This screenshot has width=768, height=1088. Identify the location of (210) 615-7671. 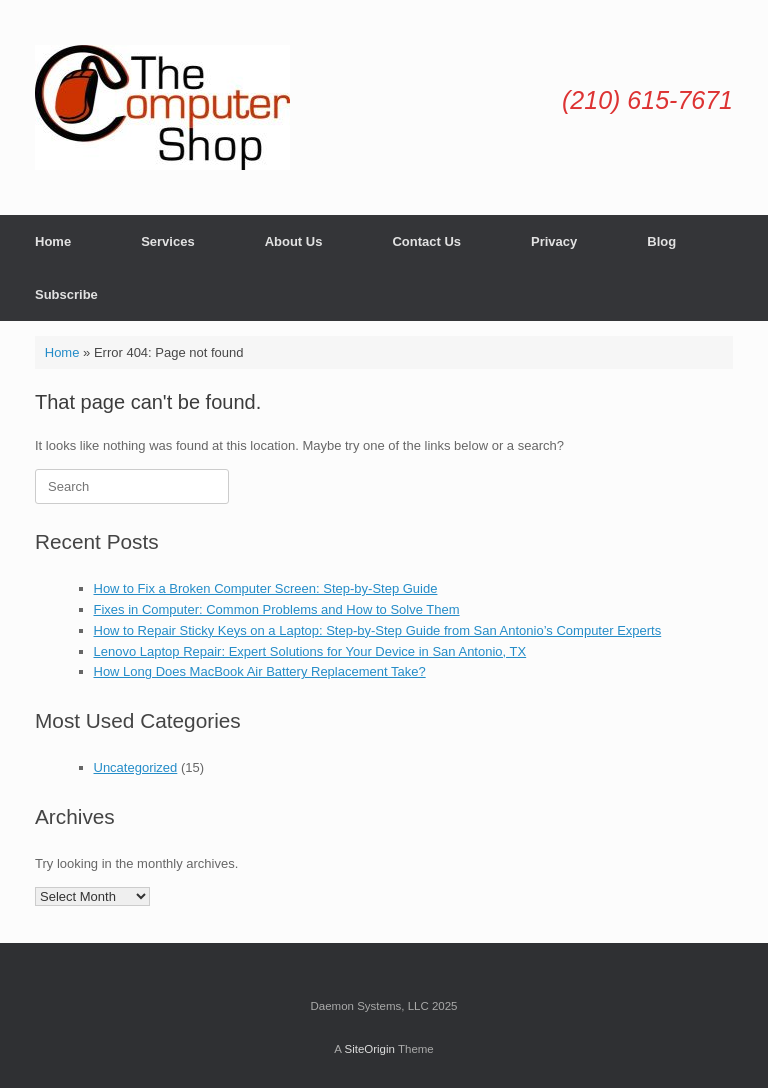
(647, 100).